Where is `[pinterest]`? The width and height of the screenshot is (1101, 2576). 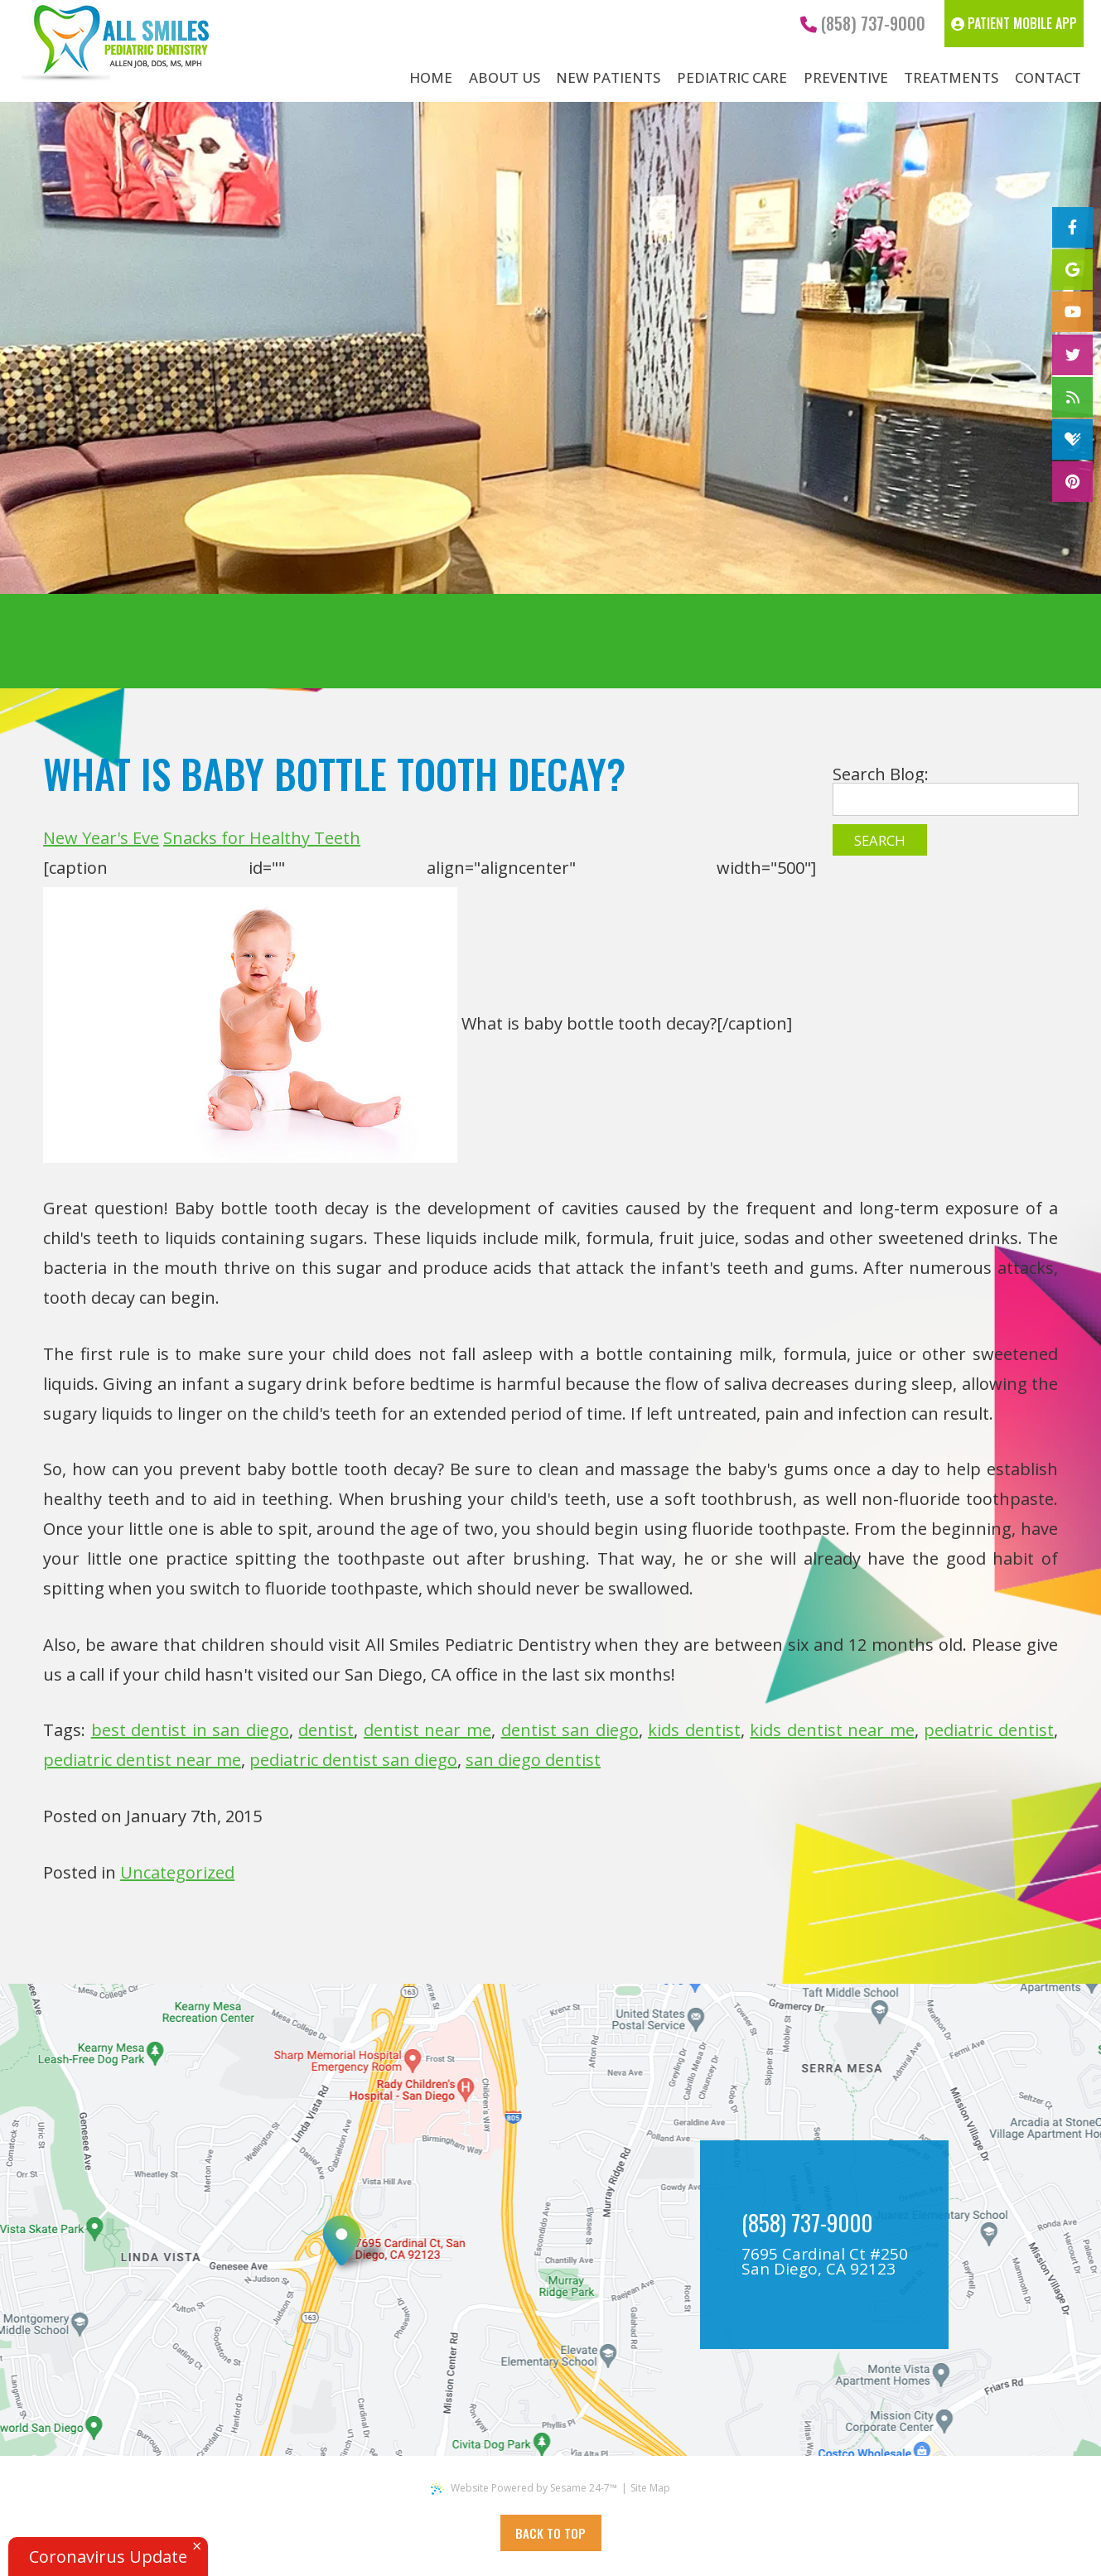
[pinterest] is located at coordinates (1072, 481).